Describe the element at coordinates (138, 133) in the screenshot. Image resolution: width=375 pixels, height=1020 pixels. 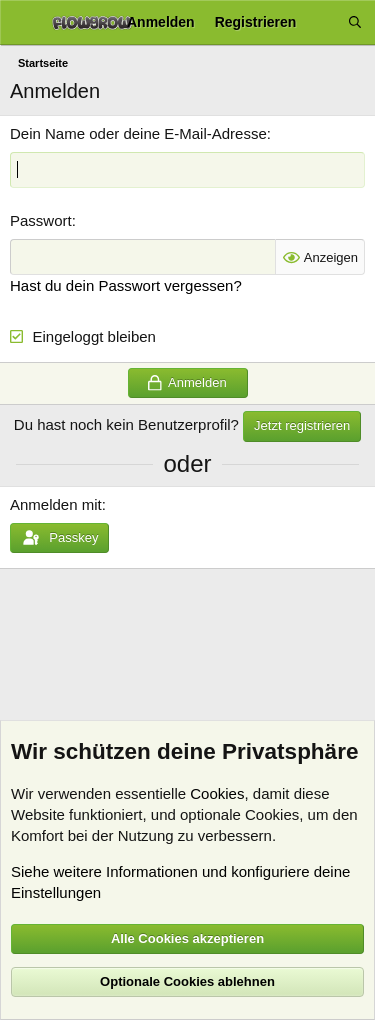
I see `Dein Name oder deine E-Mail-Adresse` at that location.